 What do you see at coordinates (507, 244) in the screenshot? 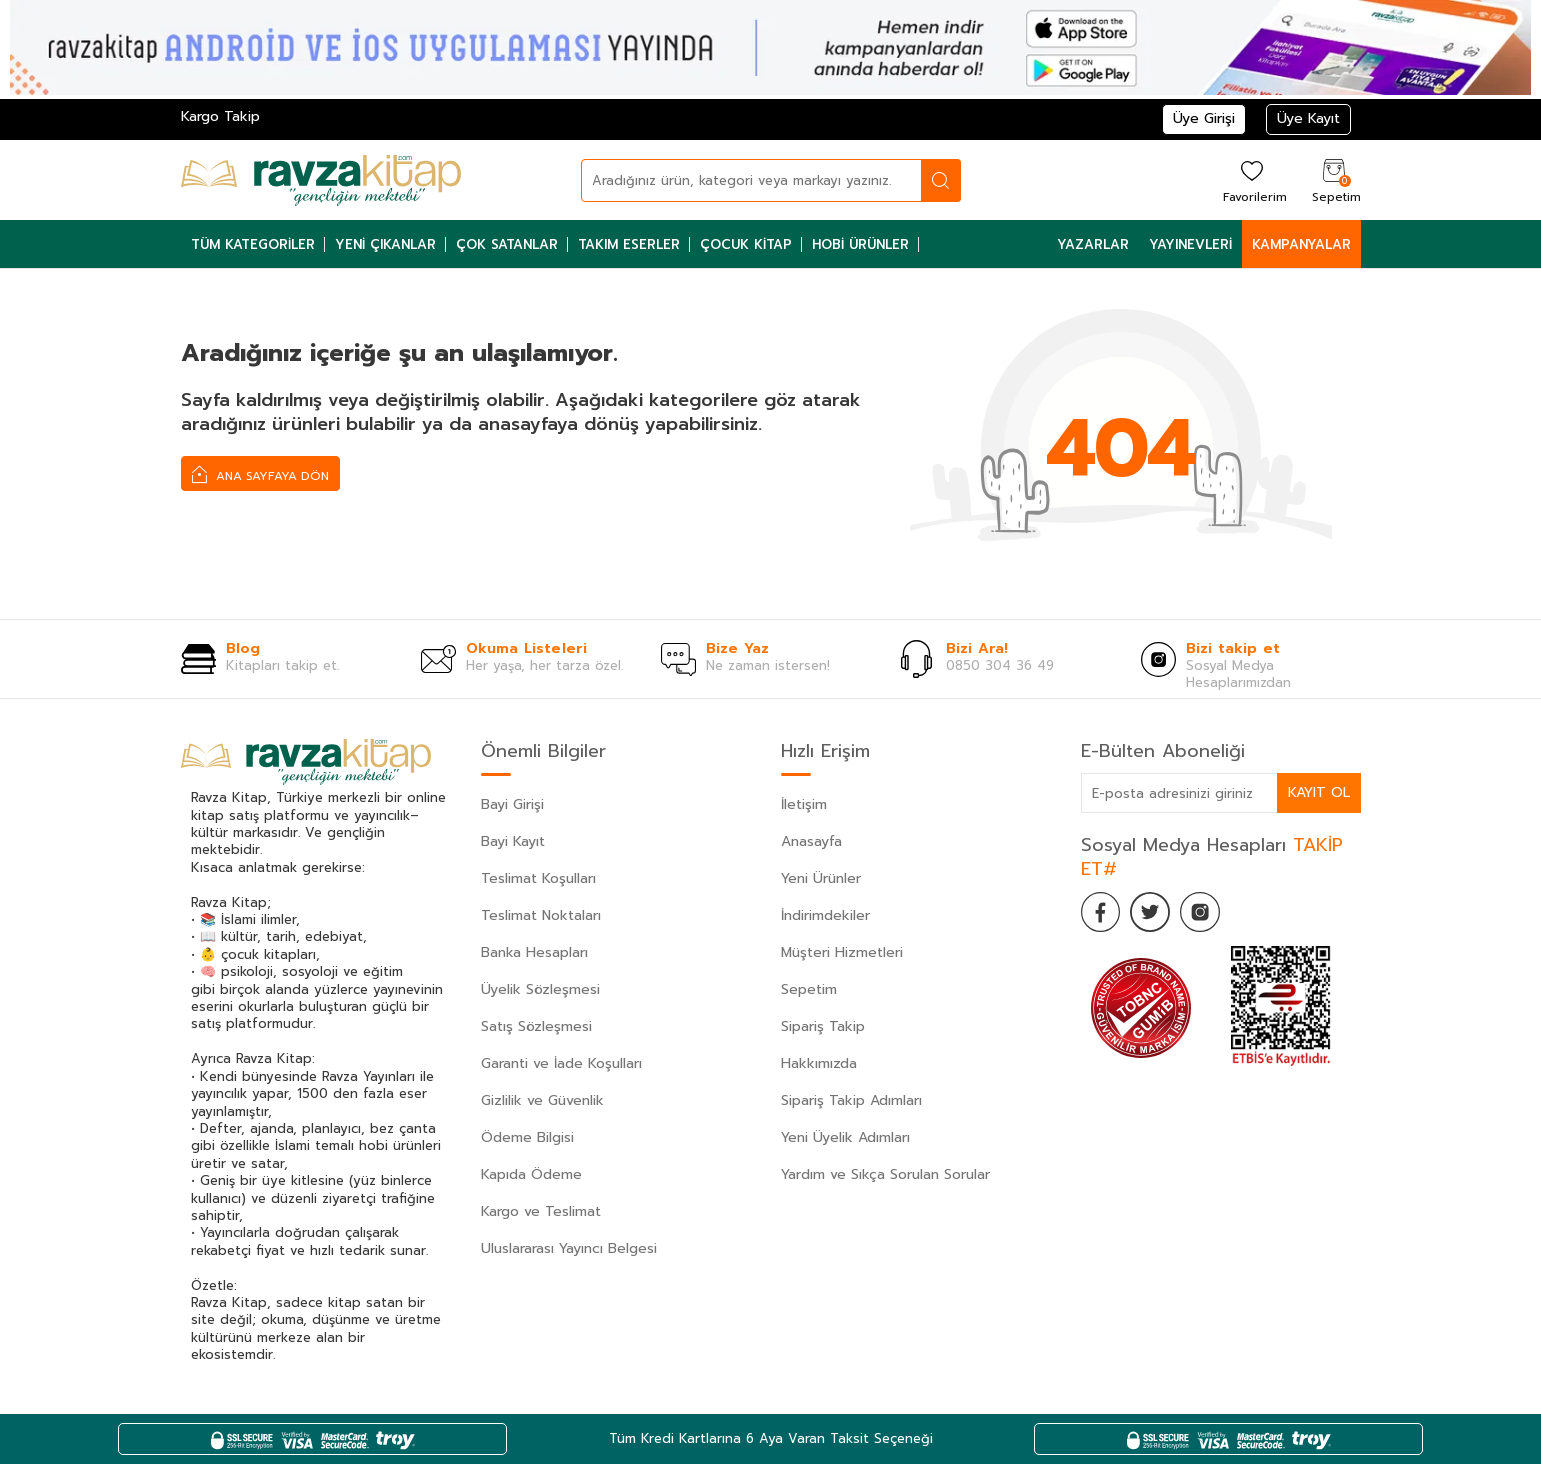
I see `Çok Satanlar` at bounding box center [507, 244].